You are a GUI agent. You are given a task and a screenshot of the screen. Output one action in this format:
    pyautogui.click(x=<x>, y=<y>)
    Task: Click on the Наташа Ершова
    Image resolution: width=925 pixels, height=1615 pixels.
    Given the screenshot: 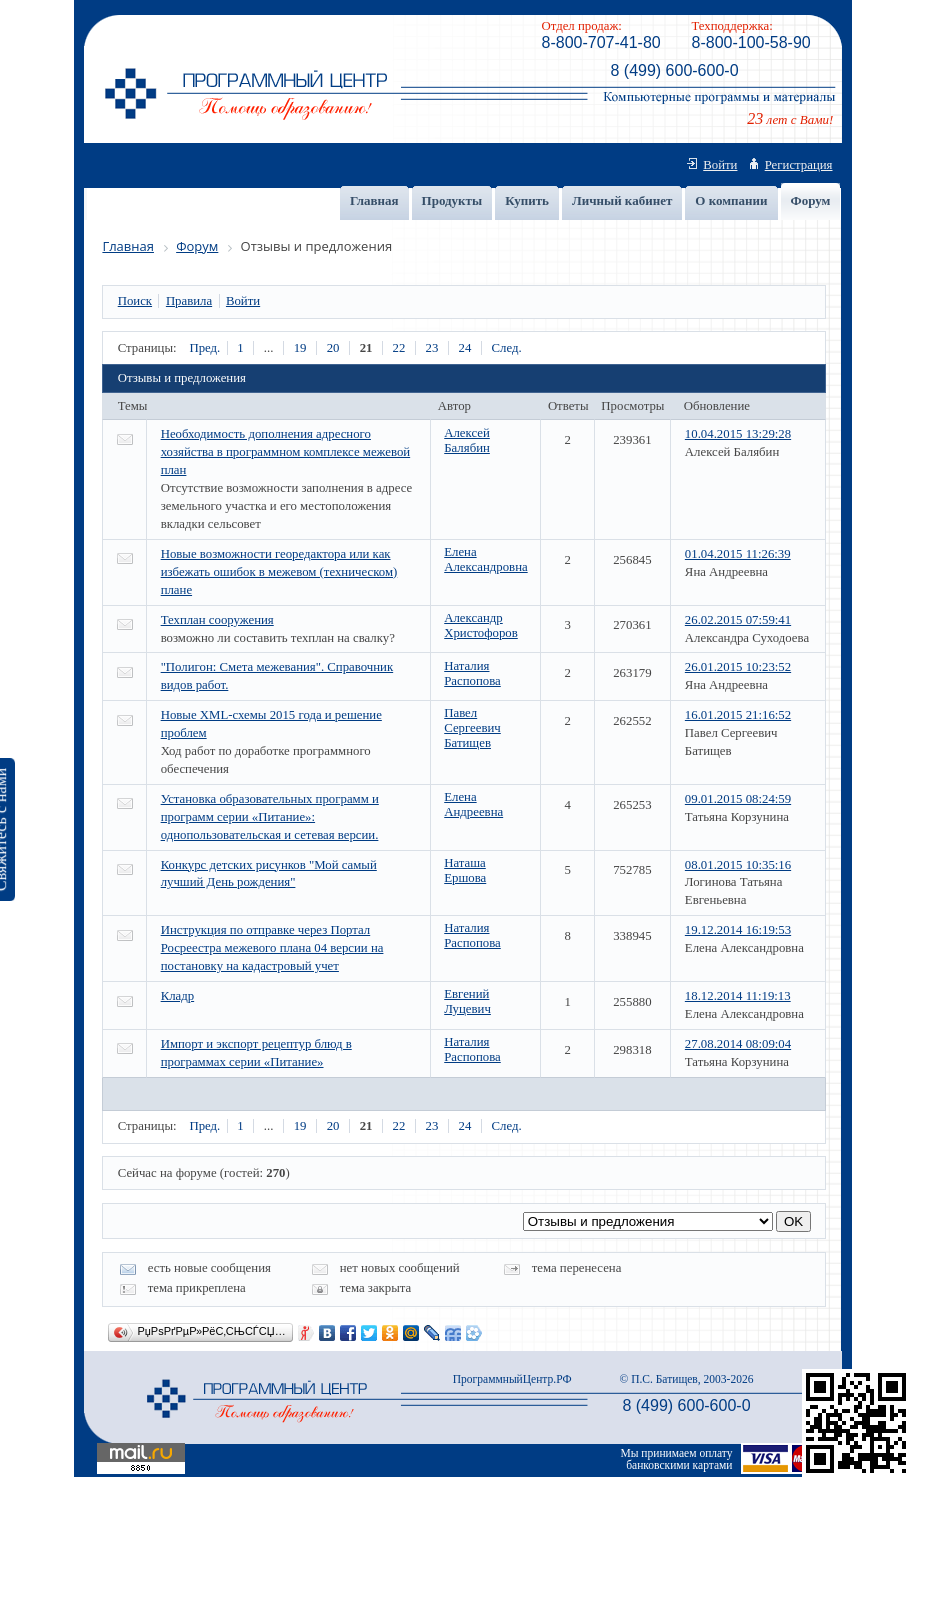 What is the action you would take?
    pyautogui.click(x=465, y=870)
    